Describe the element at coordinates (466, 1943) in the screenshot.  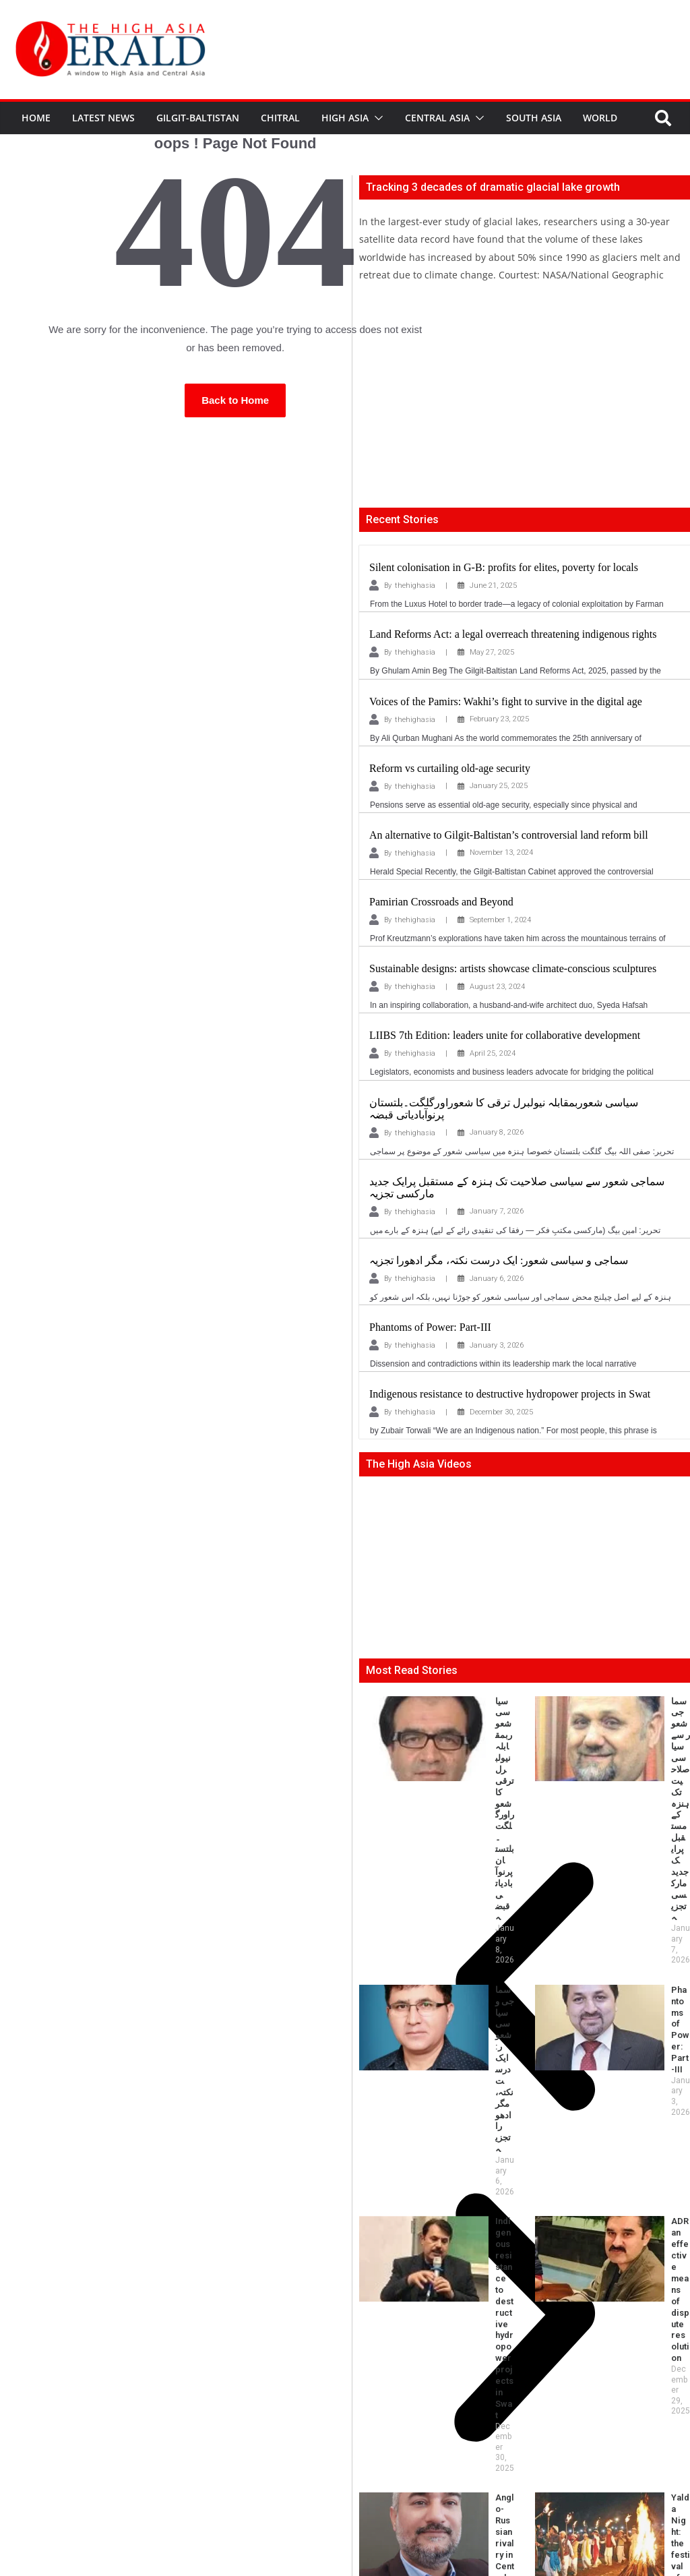
I see `Anglo-Russian rivalry in Central Asia — the finale at the Pamirs-II` at that location.